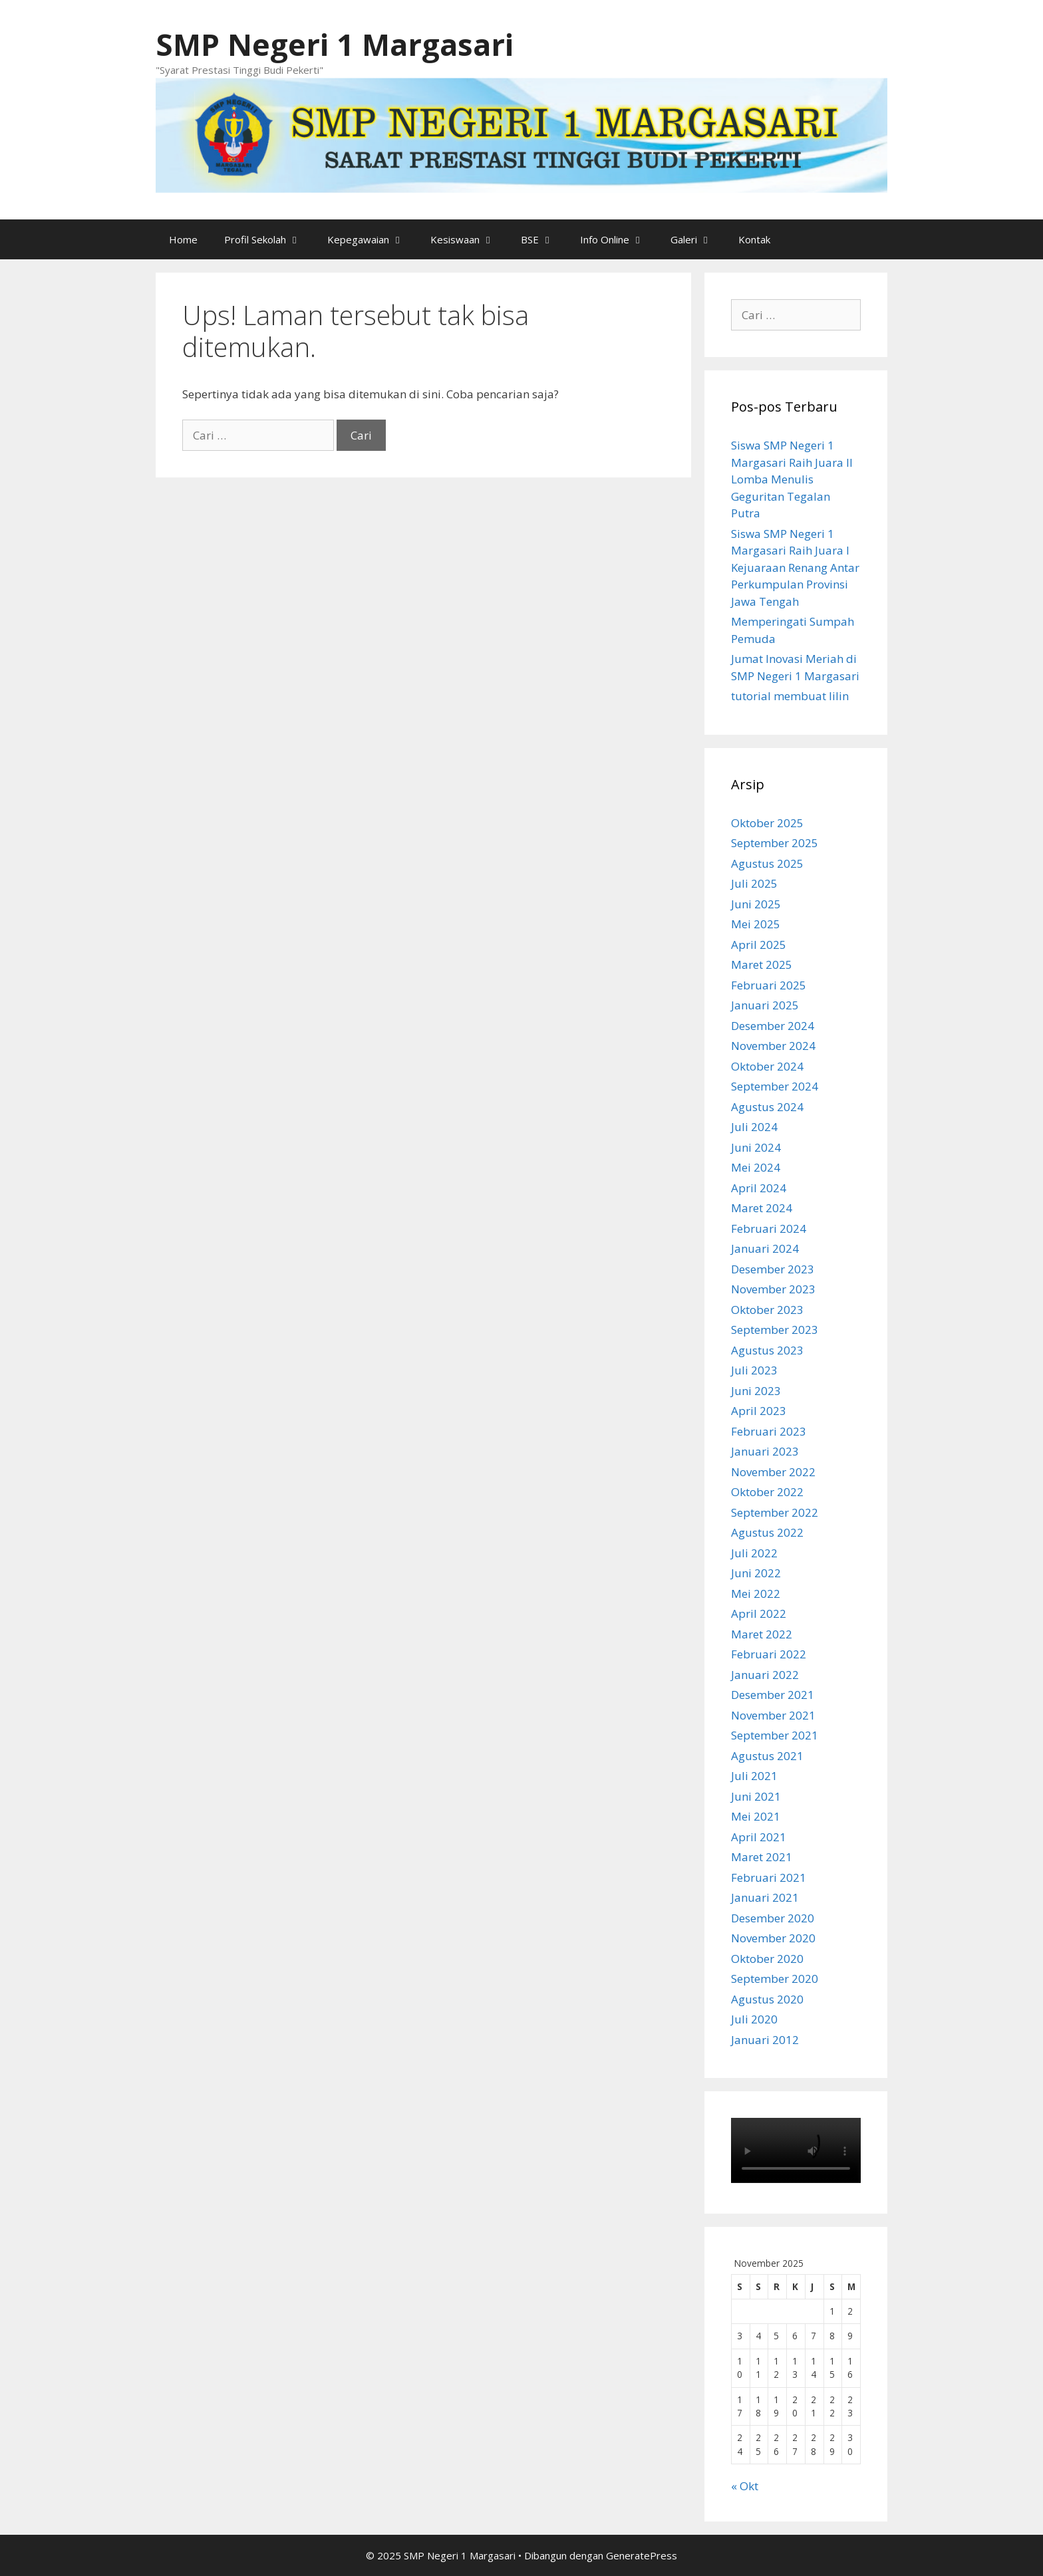 The width and height of the screenshot is (1043, 2576). What do you see at coordinates (758, 1837) in the screenshot?
I see `April 2021` at bounding box center [758, 1837].